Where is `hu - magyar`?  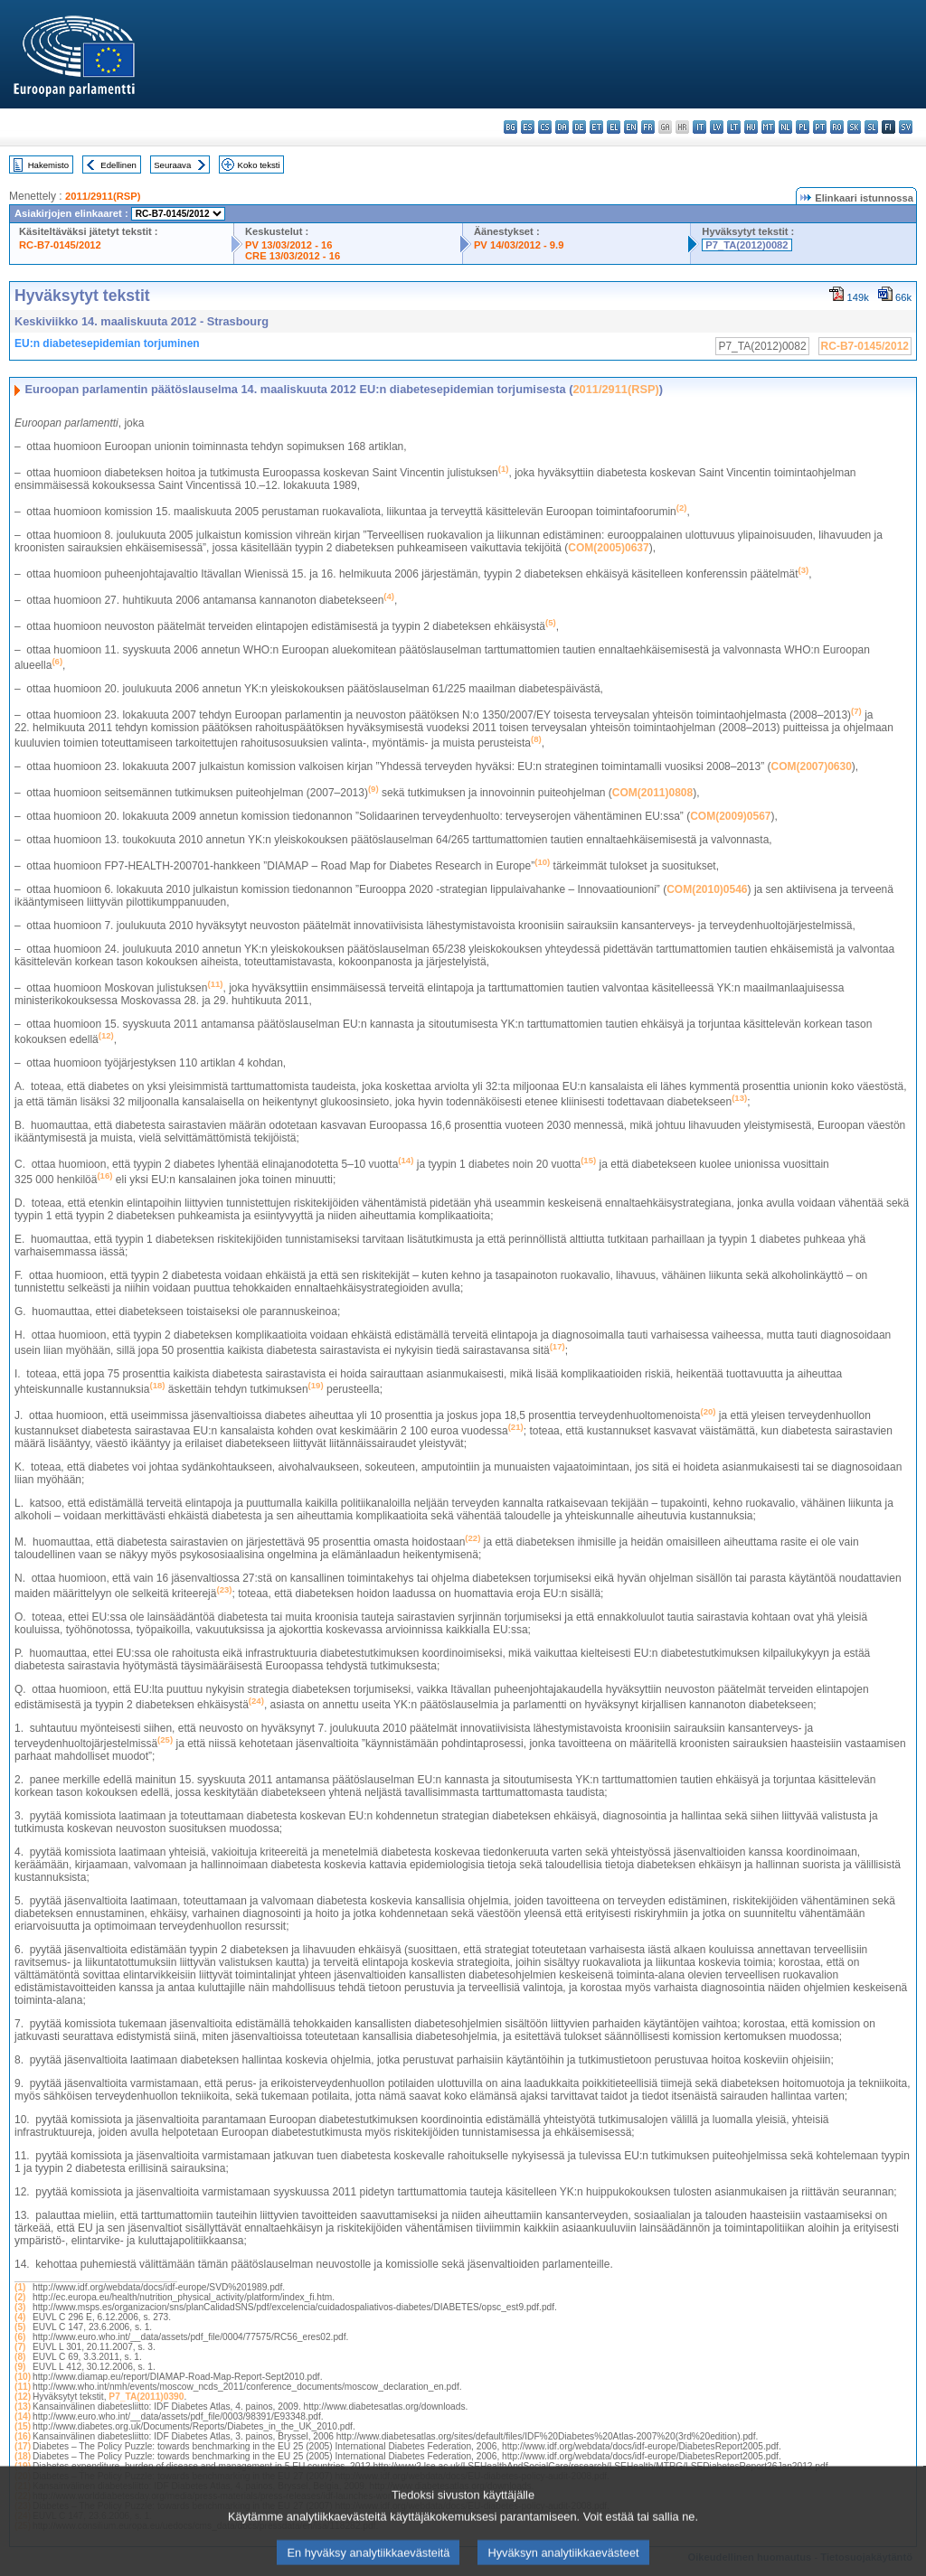 hu - magyar is located at coordinates (751, 127).